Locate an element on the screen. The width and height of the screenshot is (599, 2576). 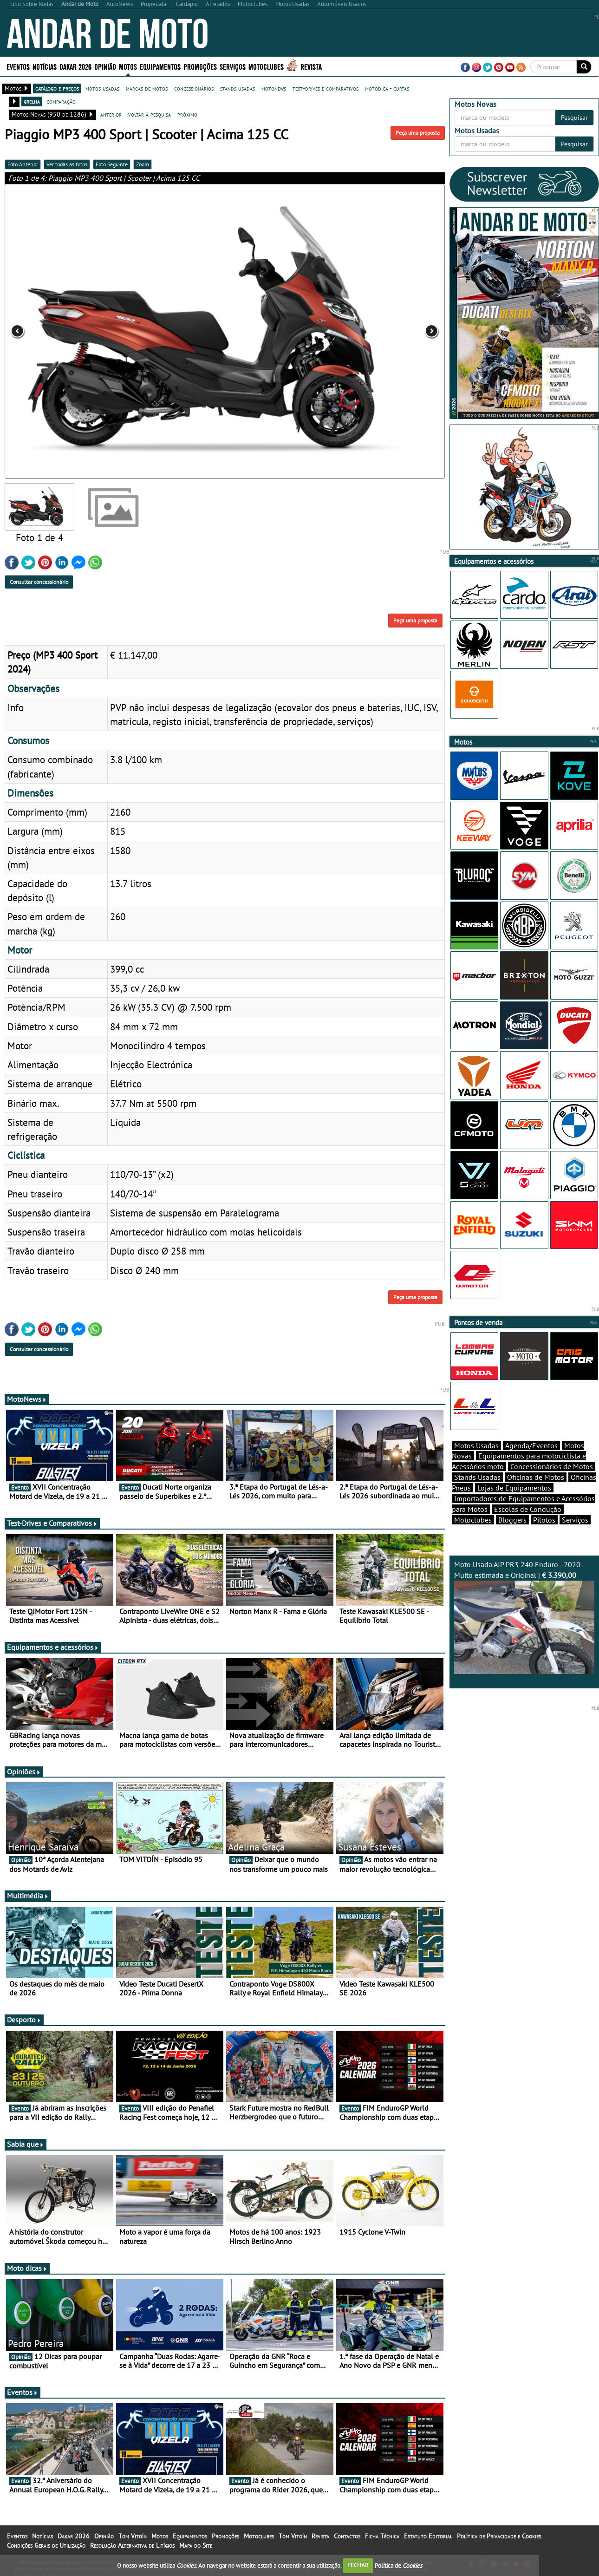
Equipamentos is located at coordinates (160, 66).